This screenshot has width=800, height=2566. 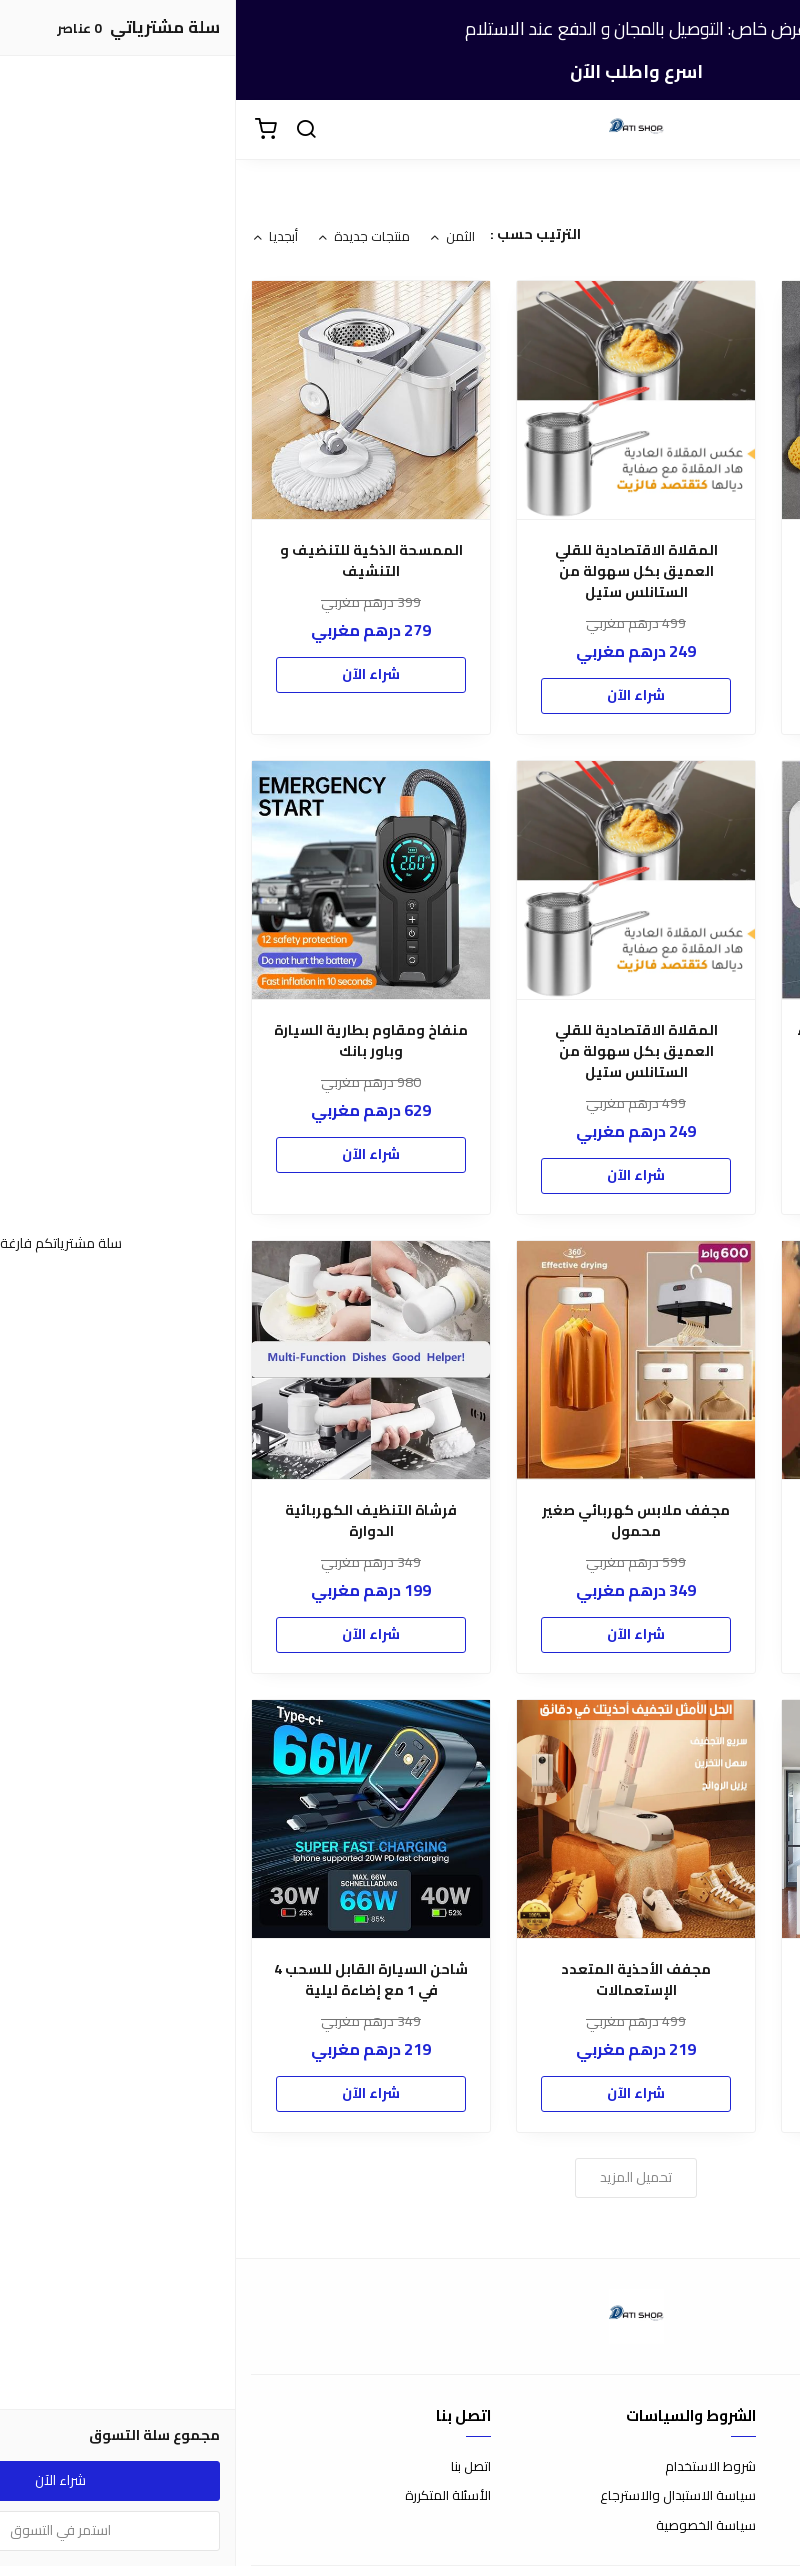 I want to click on مجفف الأحذية المتعدد الإستعمالات, so click(x=400, y=1980).